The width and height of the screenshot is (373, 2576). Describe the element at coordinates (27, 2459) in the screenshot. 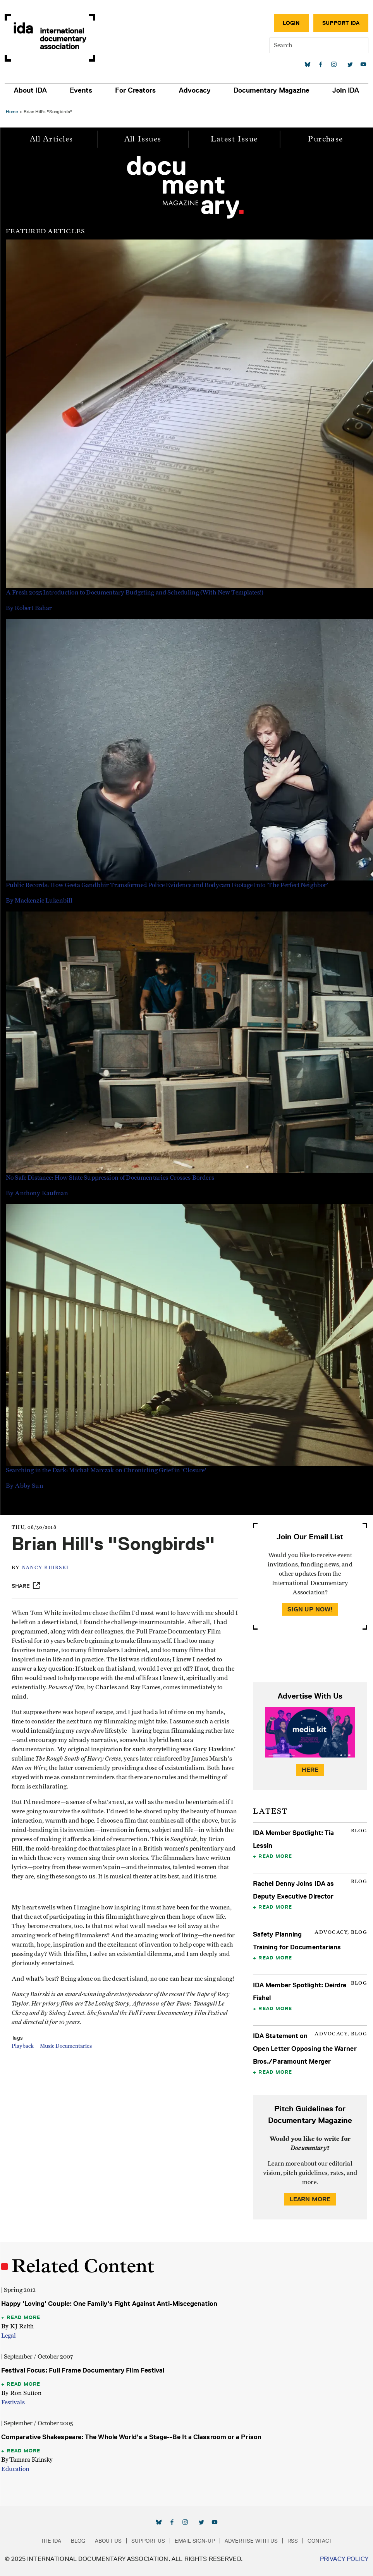

I see `By Tamara Krinsky` at that location.